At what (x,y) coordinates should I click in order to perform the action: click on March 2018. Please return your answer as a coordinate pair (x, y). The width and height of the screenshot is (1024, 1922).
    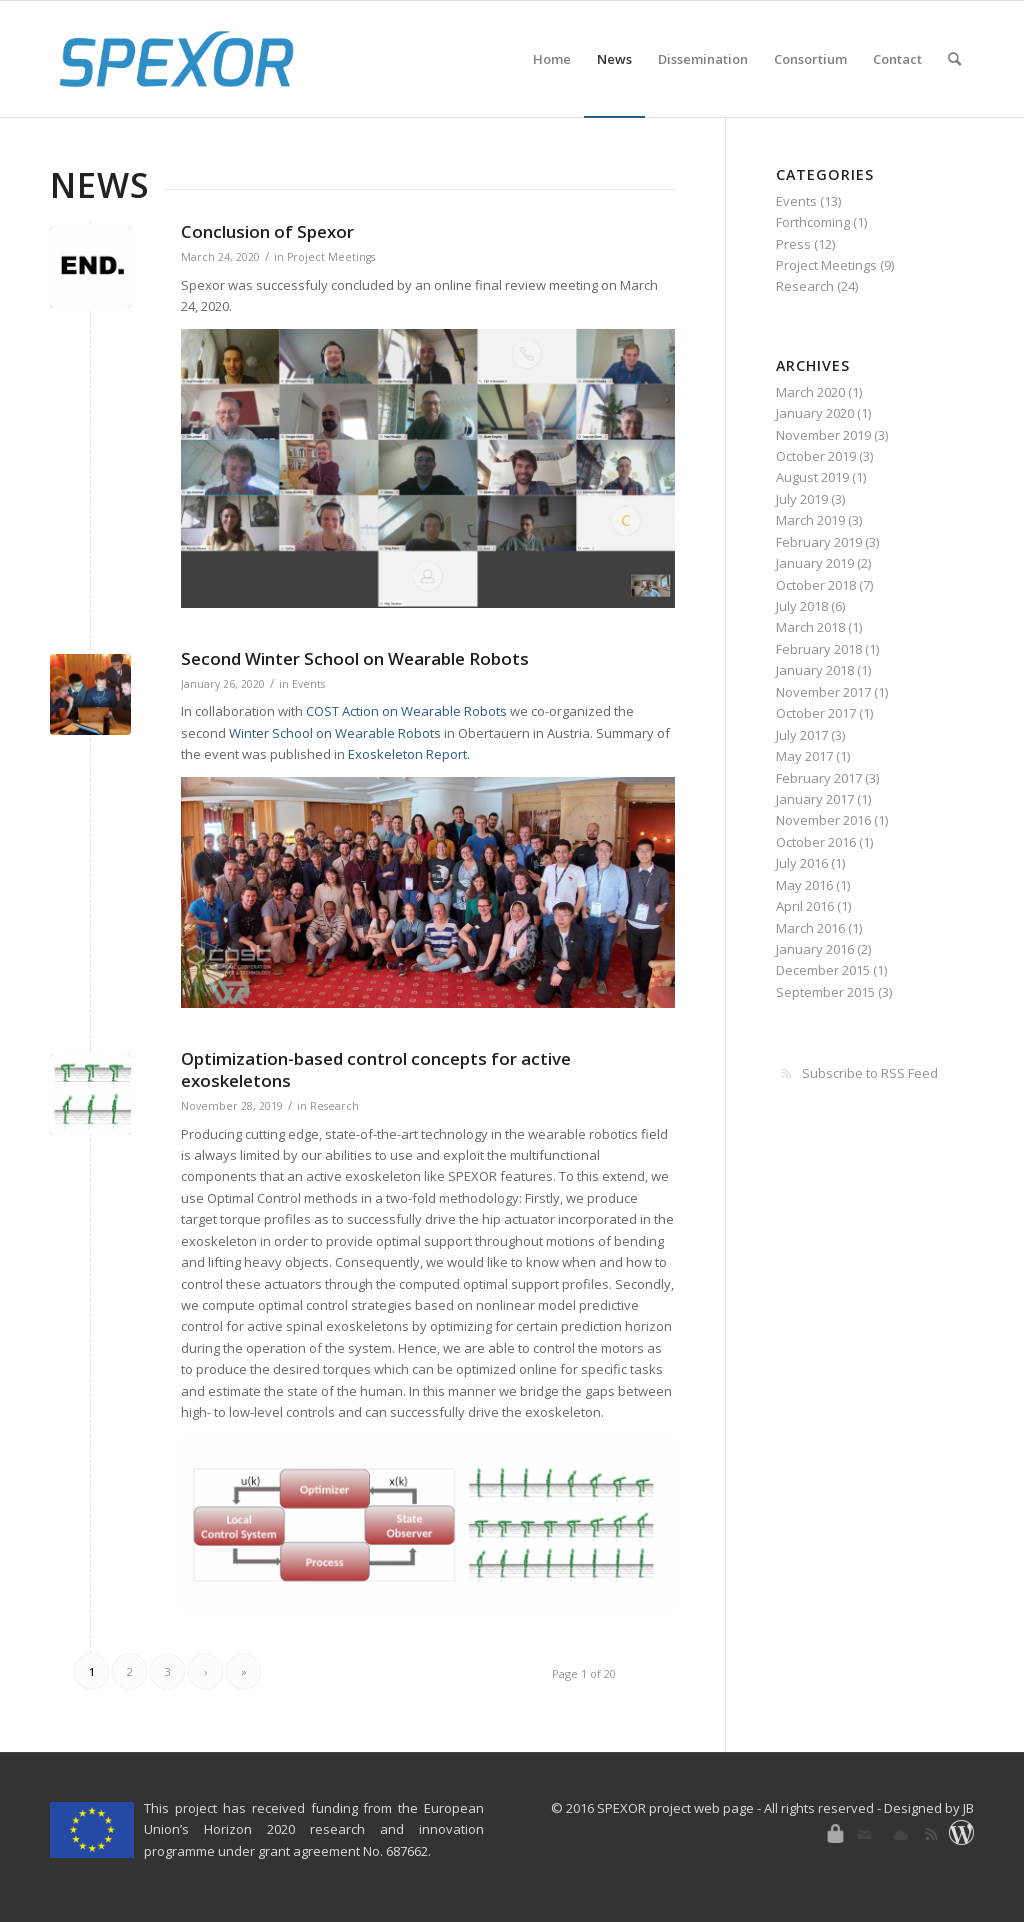
    Looking at the image, I should click on (810, 627).